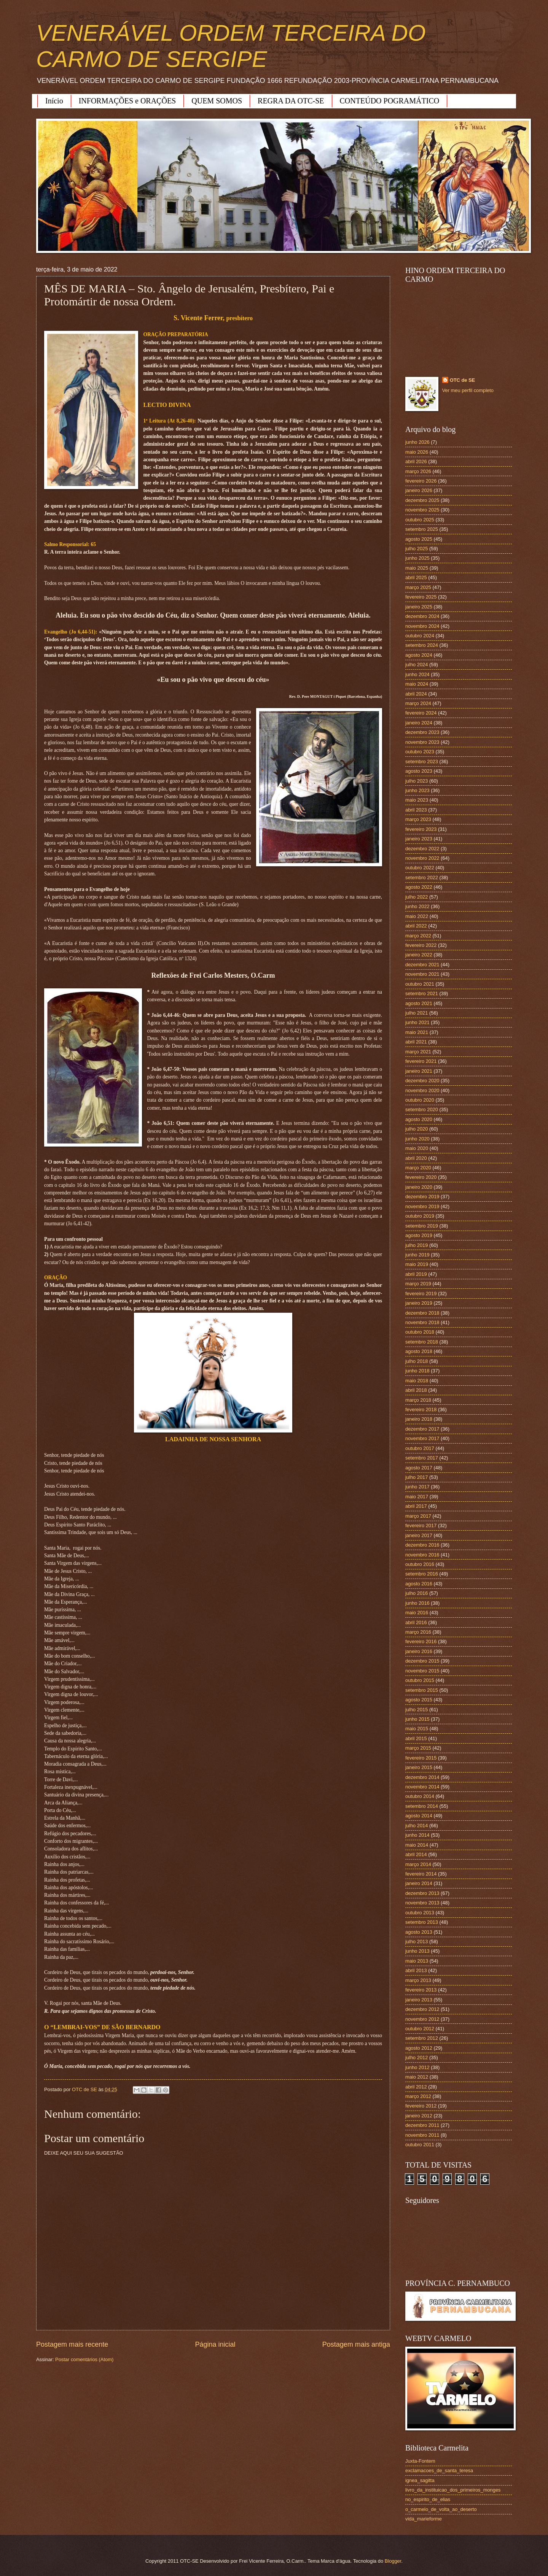 This screenshot has width=548, height=2576. Describe the element at coordinates (416, 1496) in the screenshot. I see `maio 2017` at that location.